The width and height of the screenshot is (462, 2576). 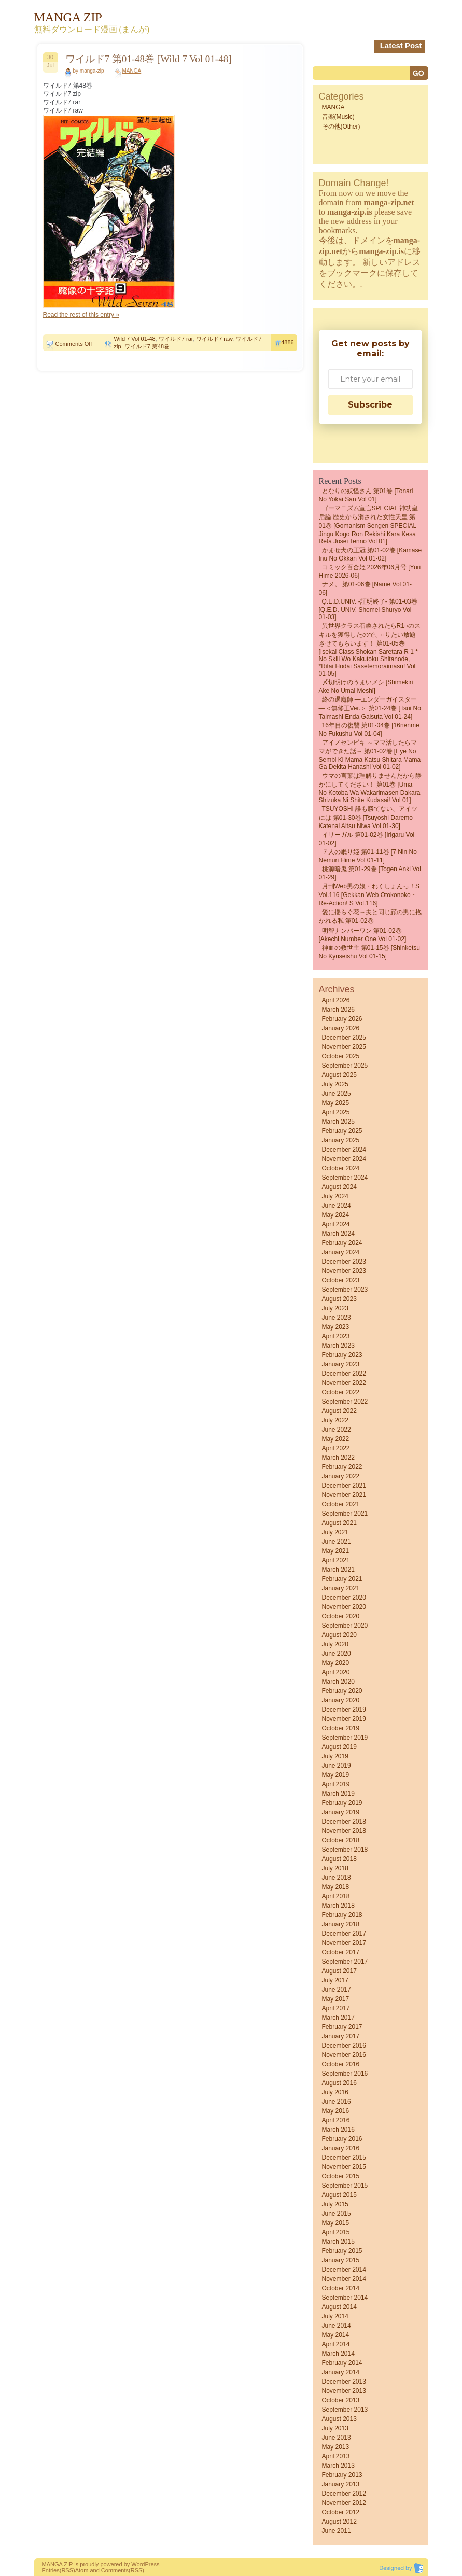 What do you see at coordinates (341, 1952) in the screenshot?
I see `October 2017` at bounding box center [341, 1952].